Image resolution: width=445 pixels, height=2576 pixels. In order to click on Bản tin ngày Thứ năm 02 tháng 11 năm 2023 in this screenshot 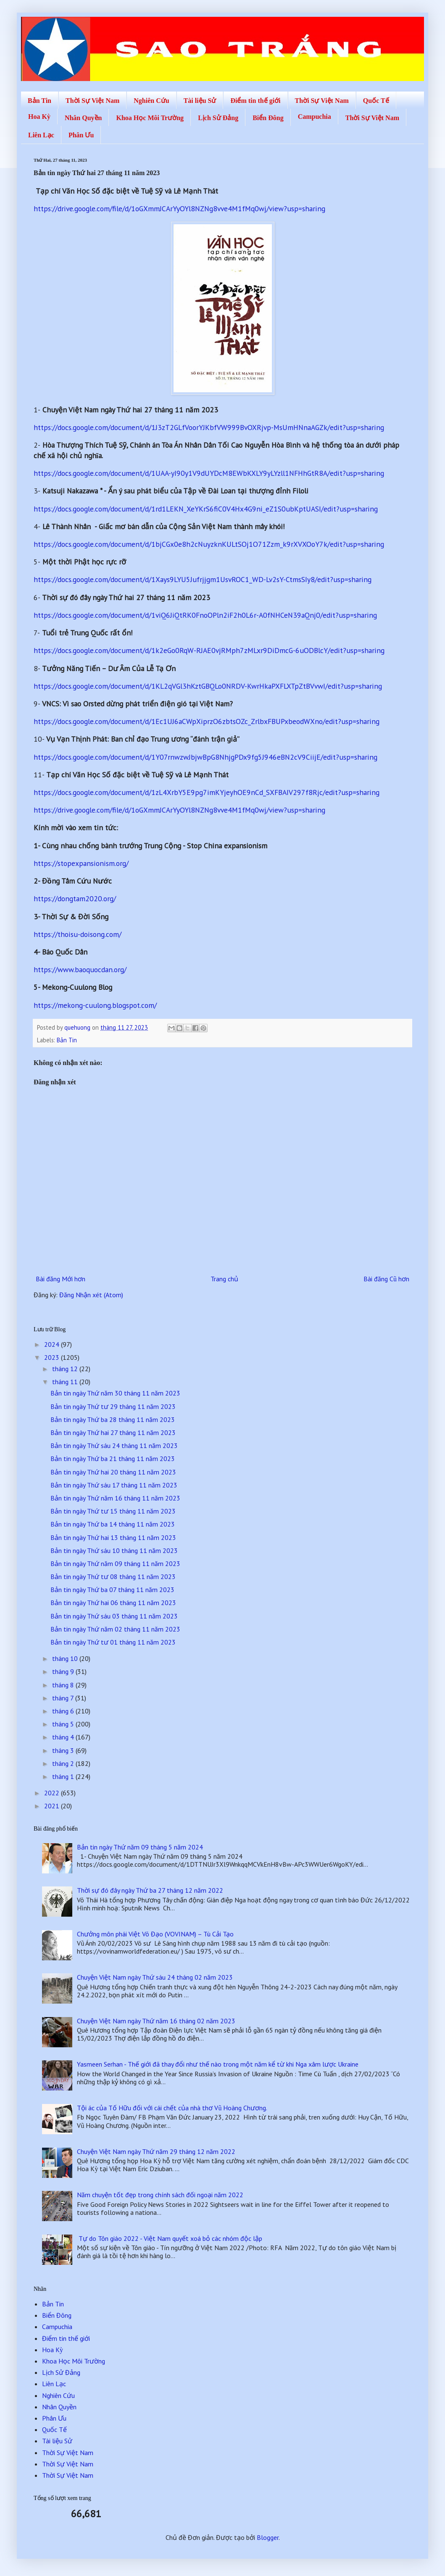, I will do `click(115, 1629)`.